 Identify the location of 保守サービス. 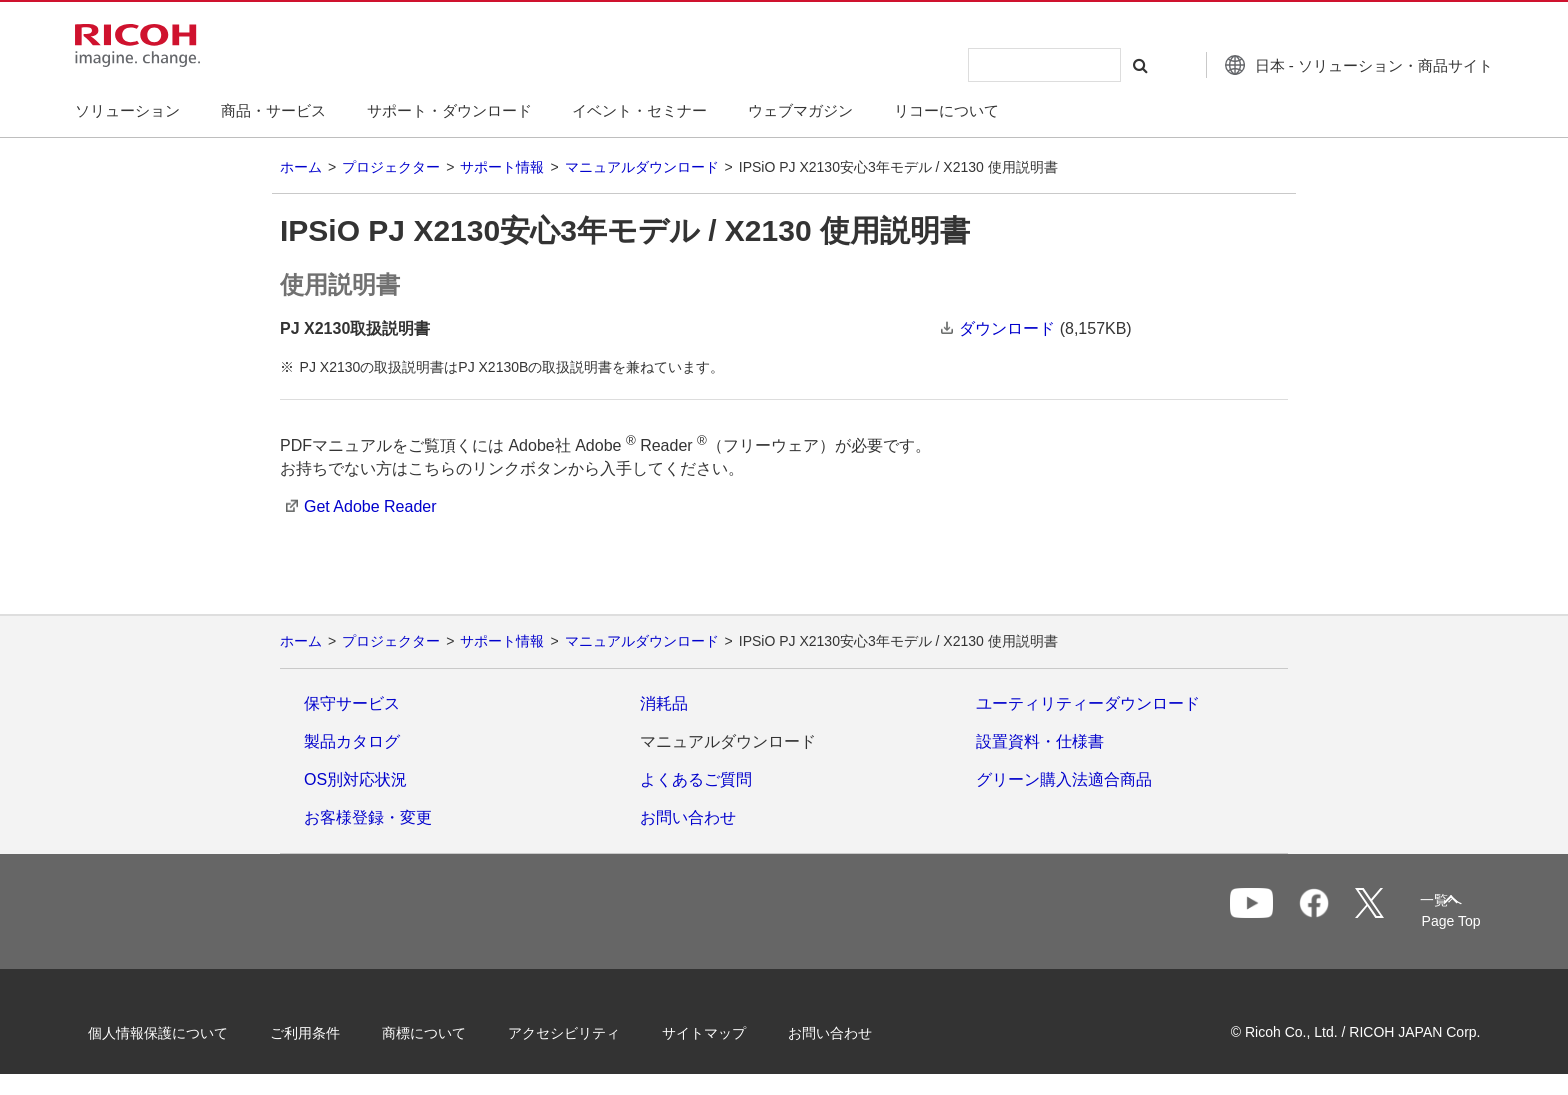
(352, 703).